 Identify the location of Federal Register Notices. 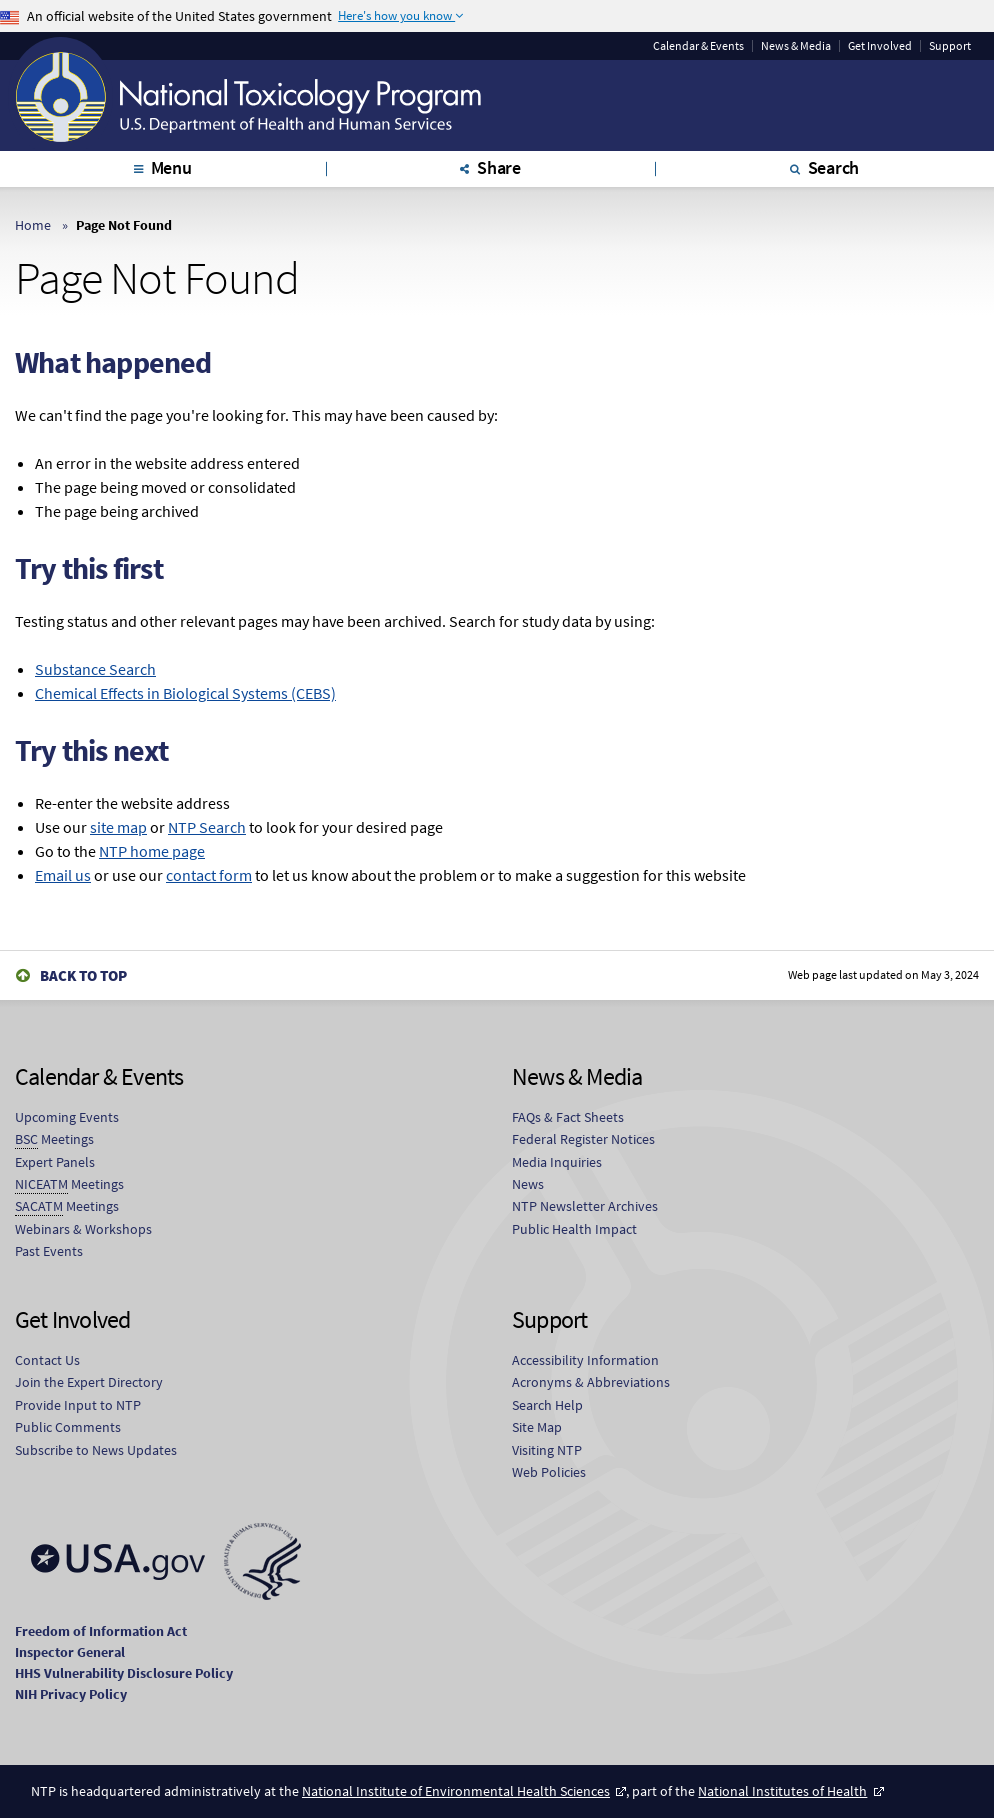
(583, 1139).